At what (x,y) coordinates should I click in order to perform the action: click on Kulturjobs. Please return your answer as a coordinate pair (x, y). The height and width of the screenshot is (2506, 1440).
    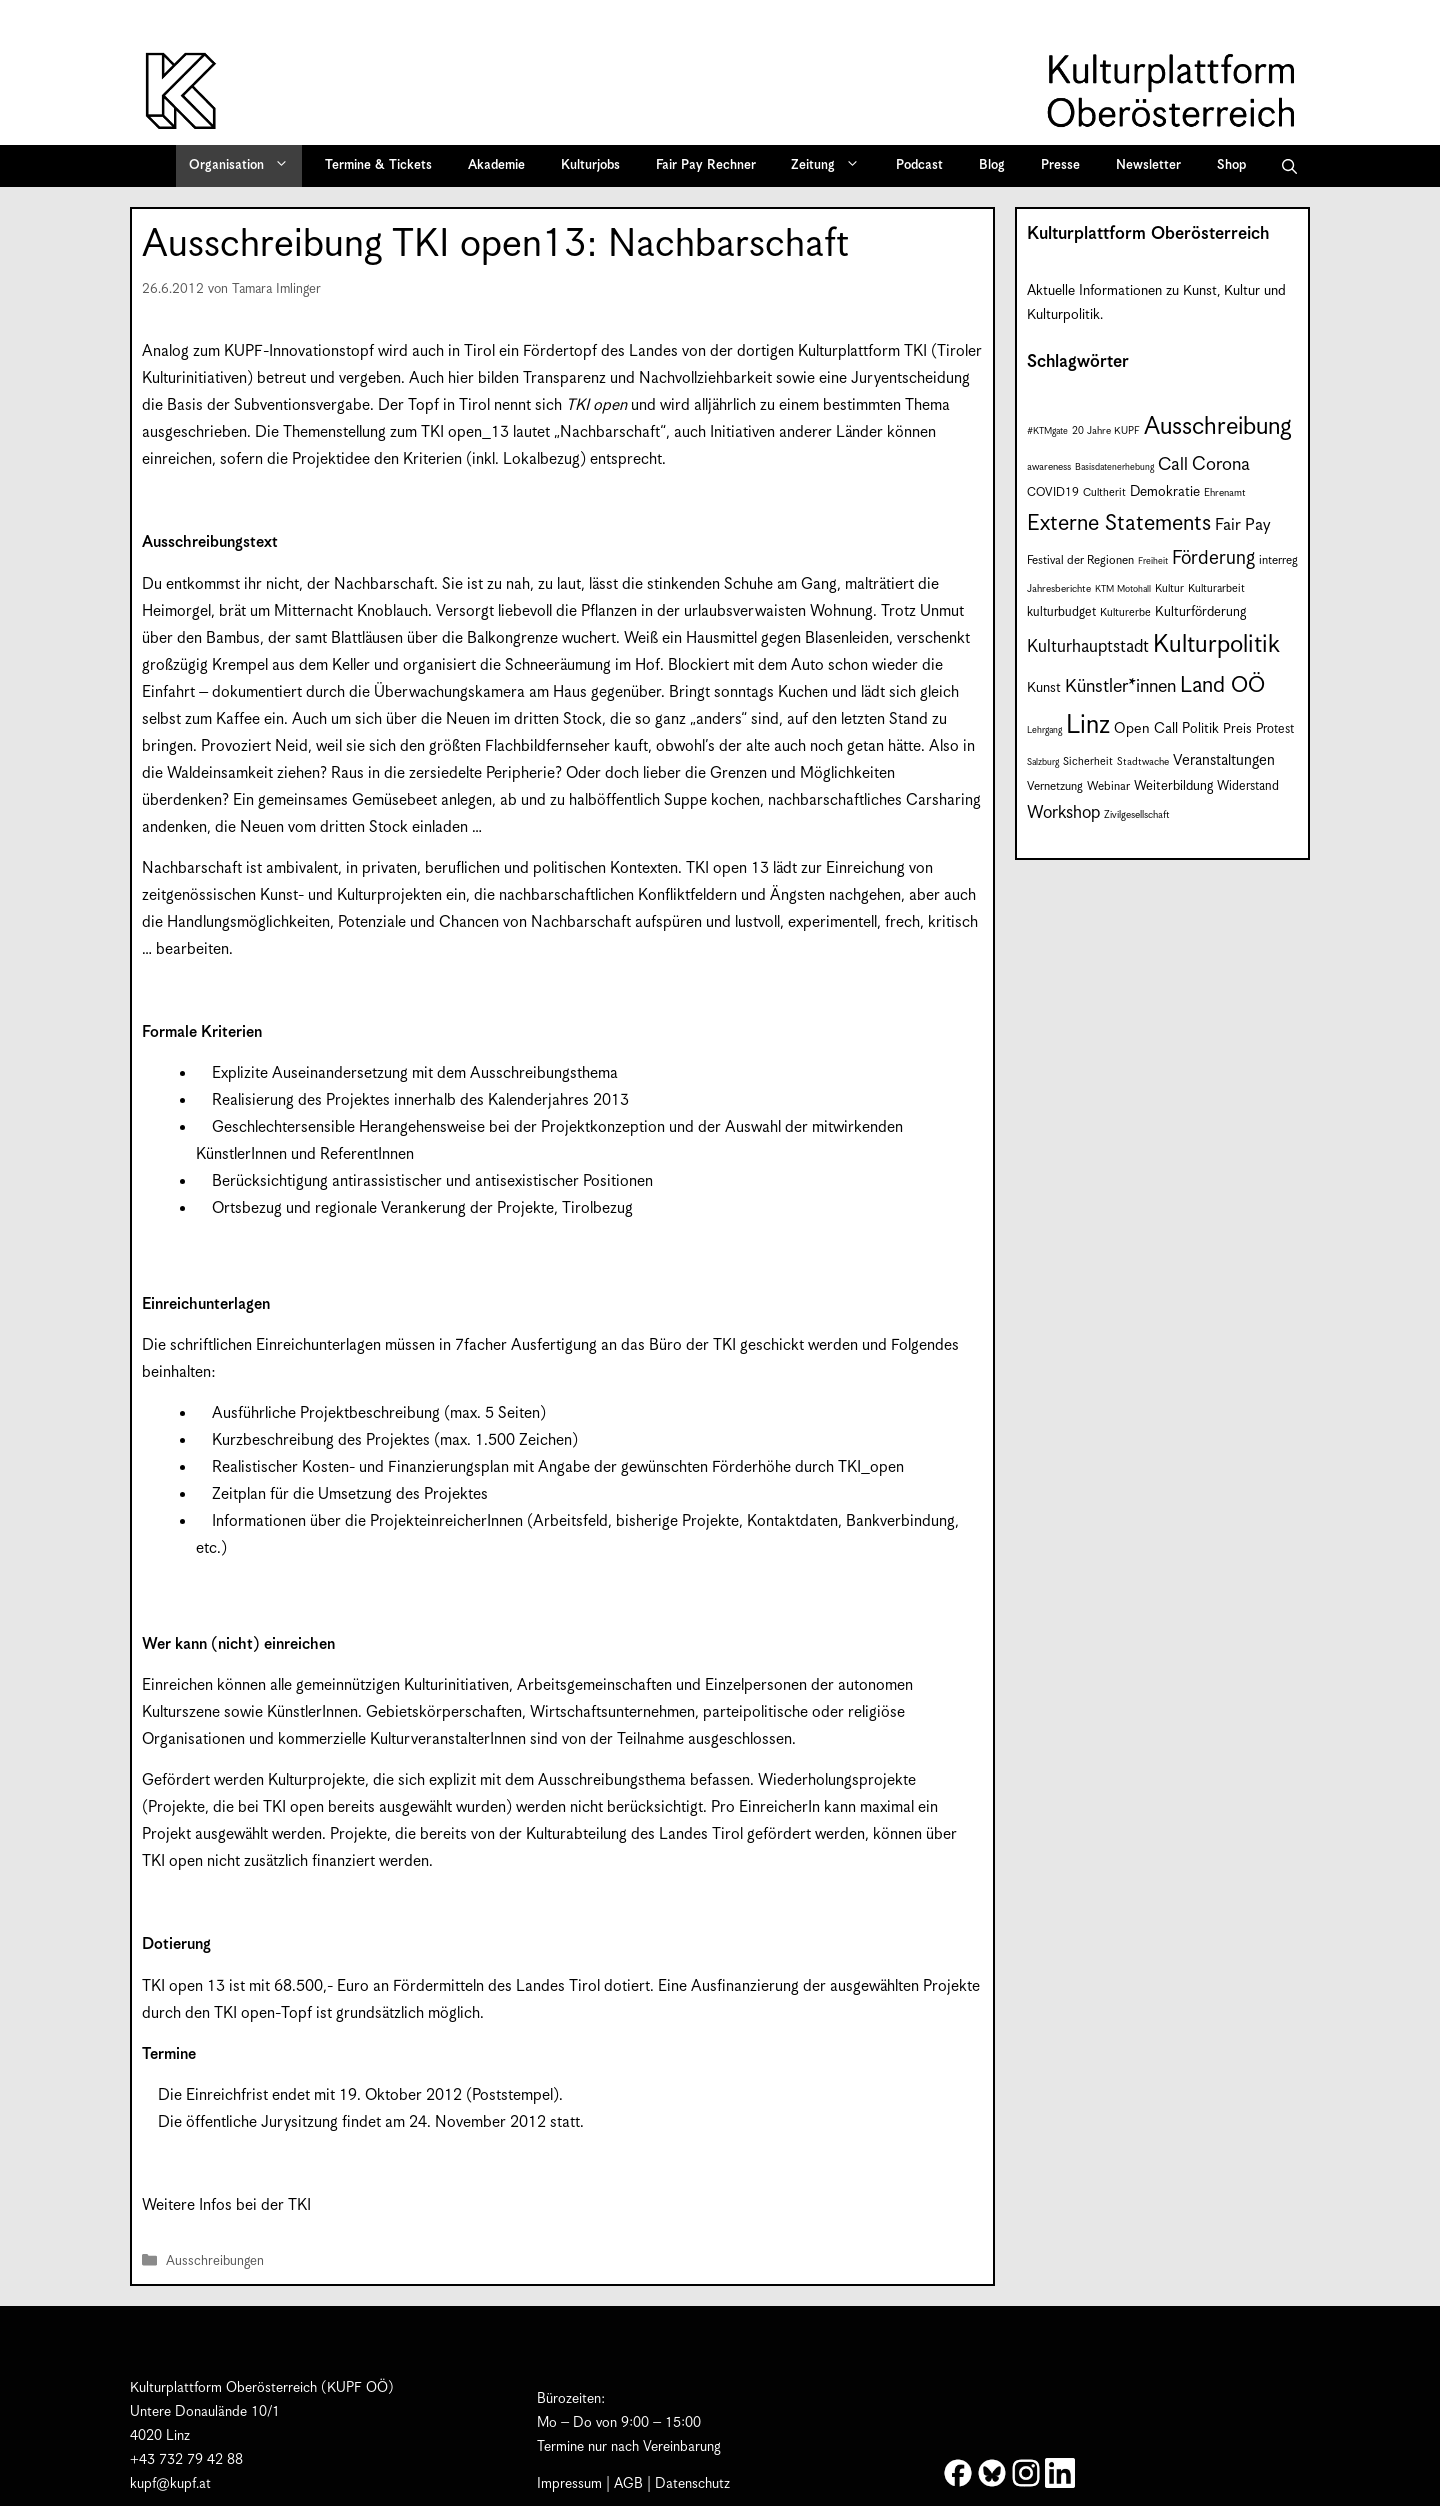
    Looking at the image, I should click on (590, 165).